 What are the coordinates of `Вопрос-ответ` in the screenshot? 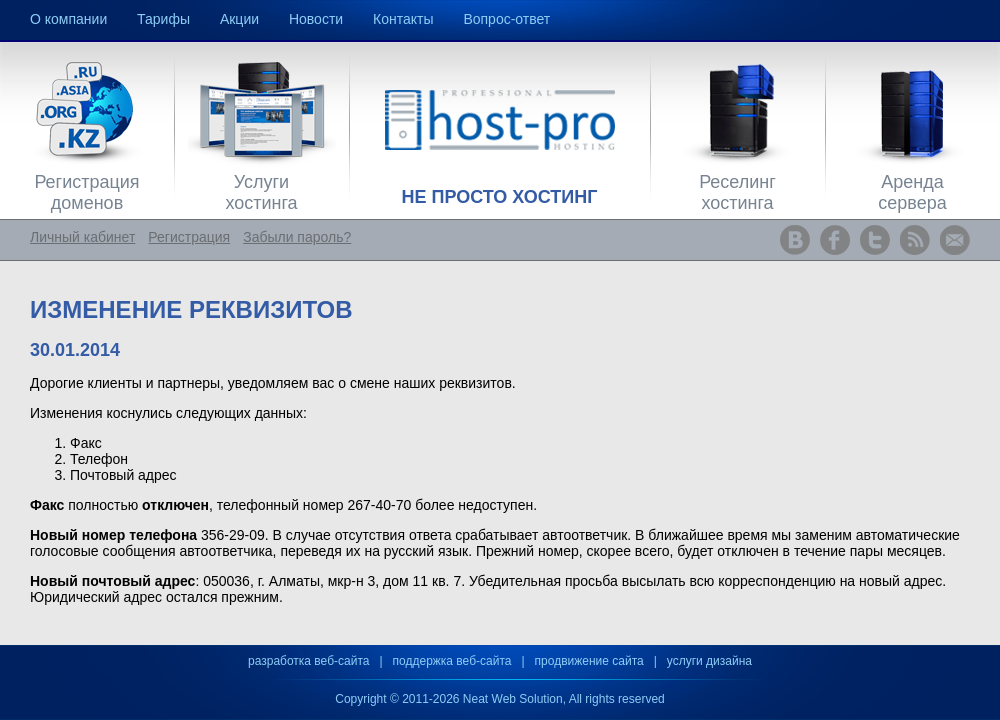 It's located at (506, 19).